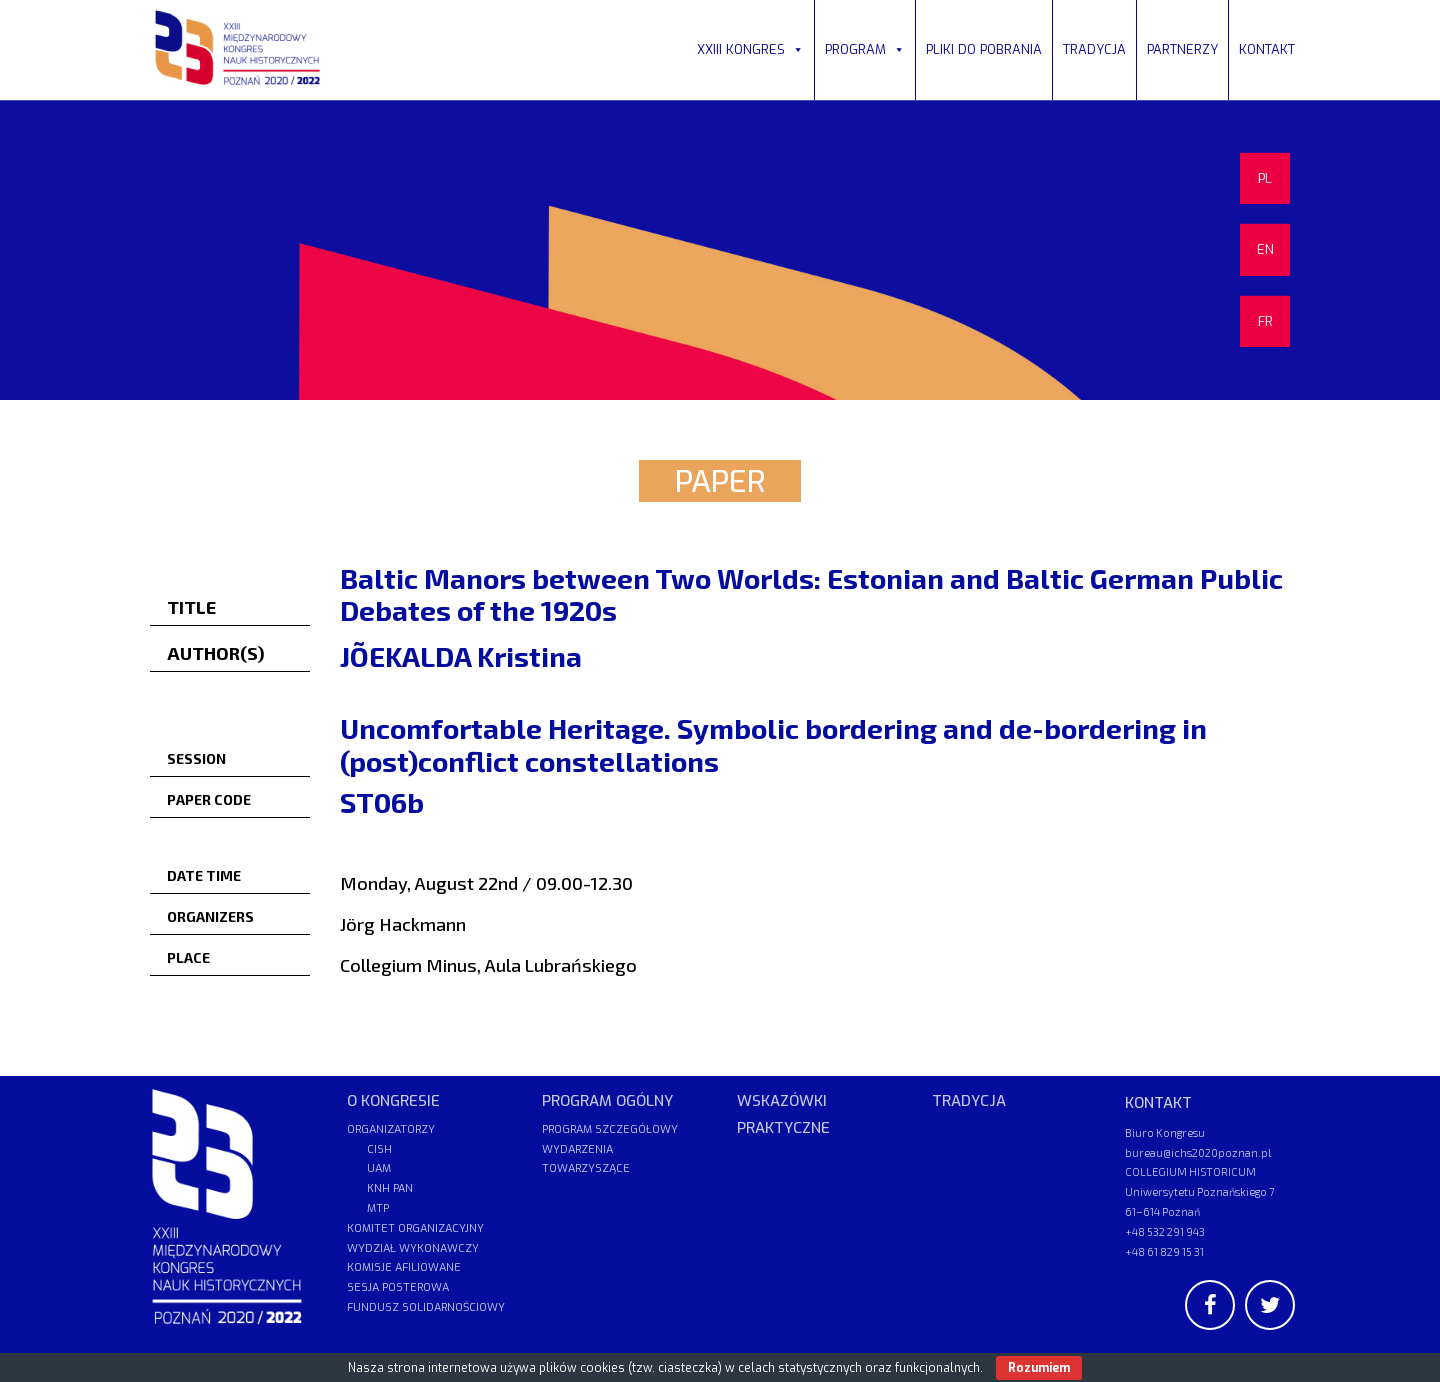 This screenshot has height=1382, width=1440. What do you see at coordinates (1182, 49) in the screenshot?
I see `PARTNERZY` at bounding box center [1182, 49].